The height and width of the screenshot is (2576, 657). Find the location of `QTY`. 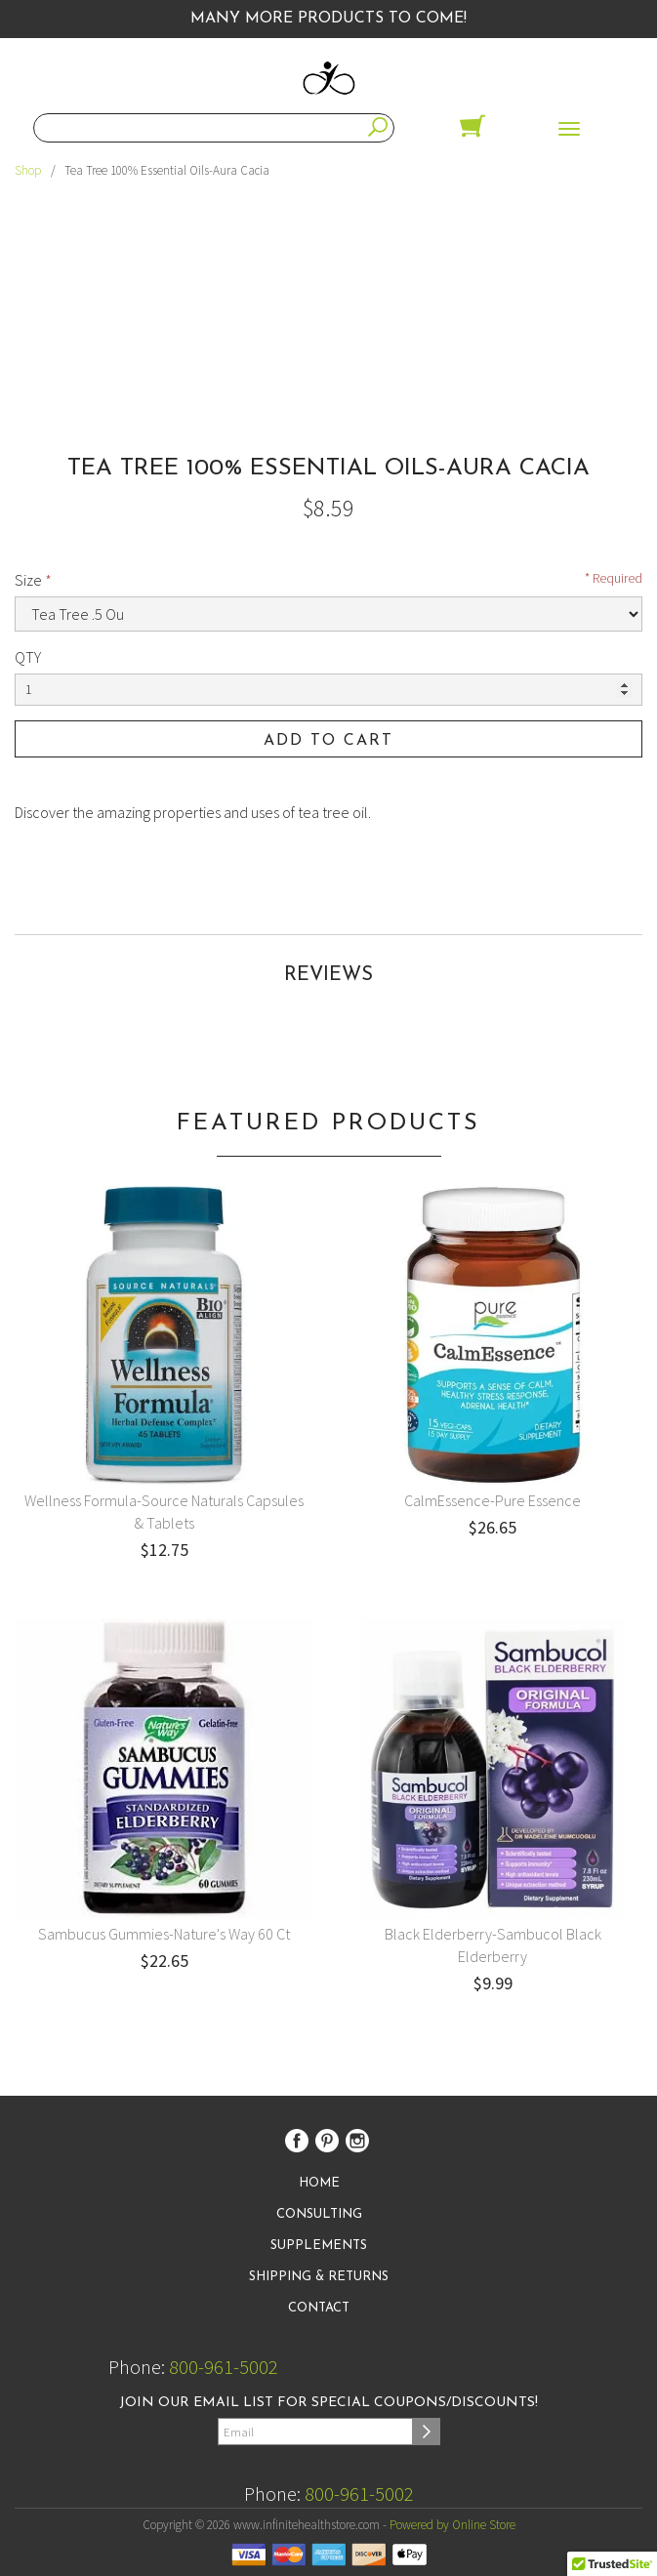

QTY is located at coordinates (28, 657).